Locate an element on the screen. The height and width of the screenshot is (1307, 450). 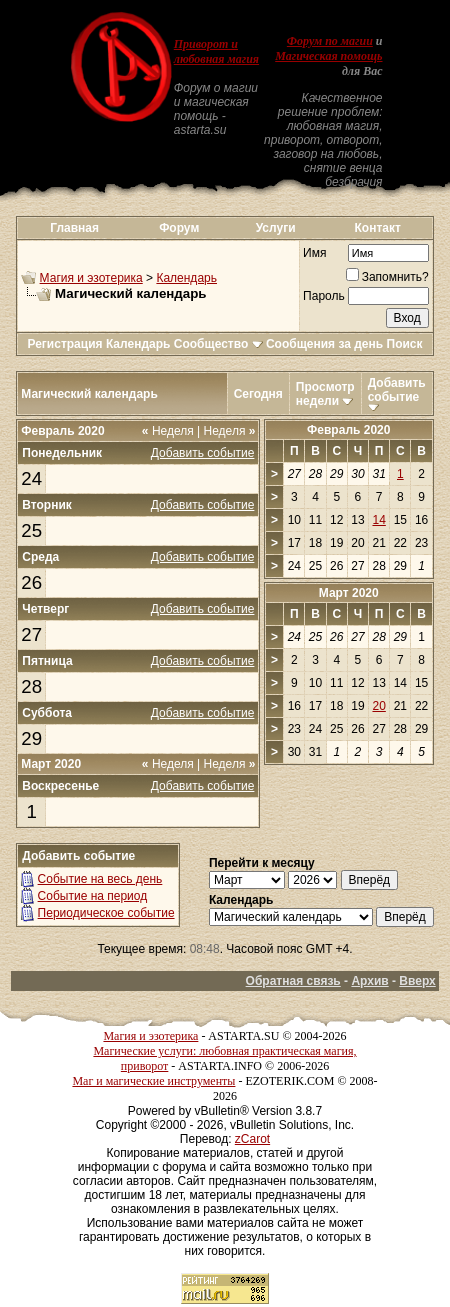
Магия и эзотерика is located at coordinates (91, 278).